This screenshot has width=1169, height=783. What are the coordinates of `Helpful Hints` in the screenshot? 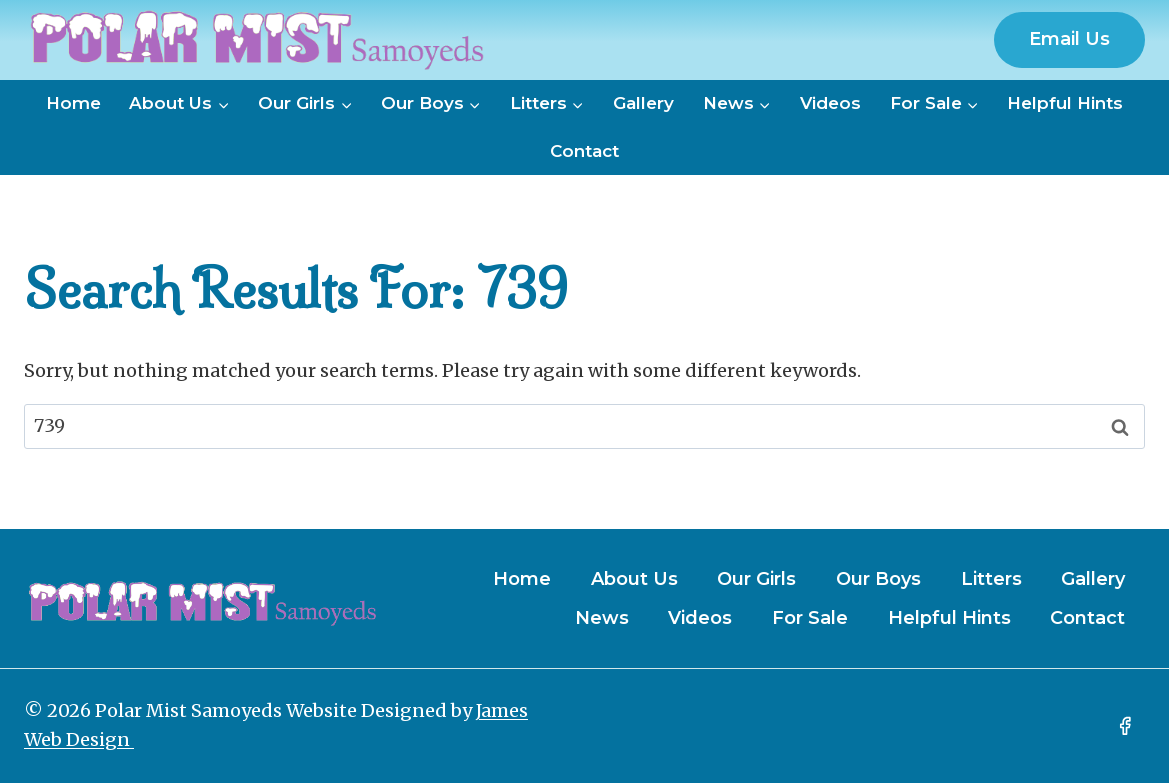 It's located at (1065, 103).